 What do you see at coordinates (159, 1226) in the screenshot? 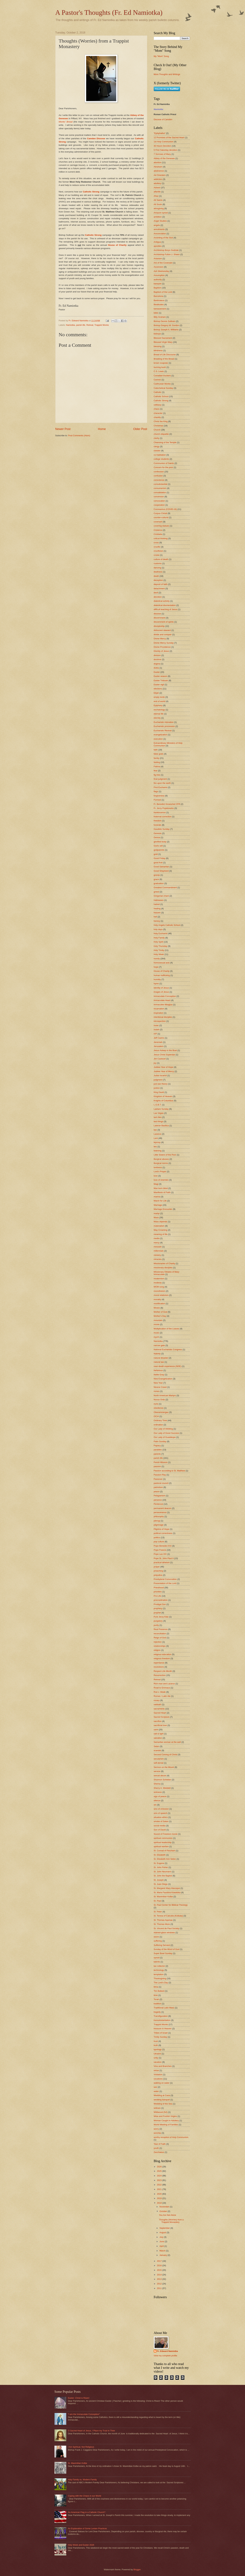
I see `materialism` at bounding box center [159, 1226].